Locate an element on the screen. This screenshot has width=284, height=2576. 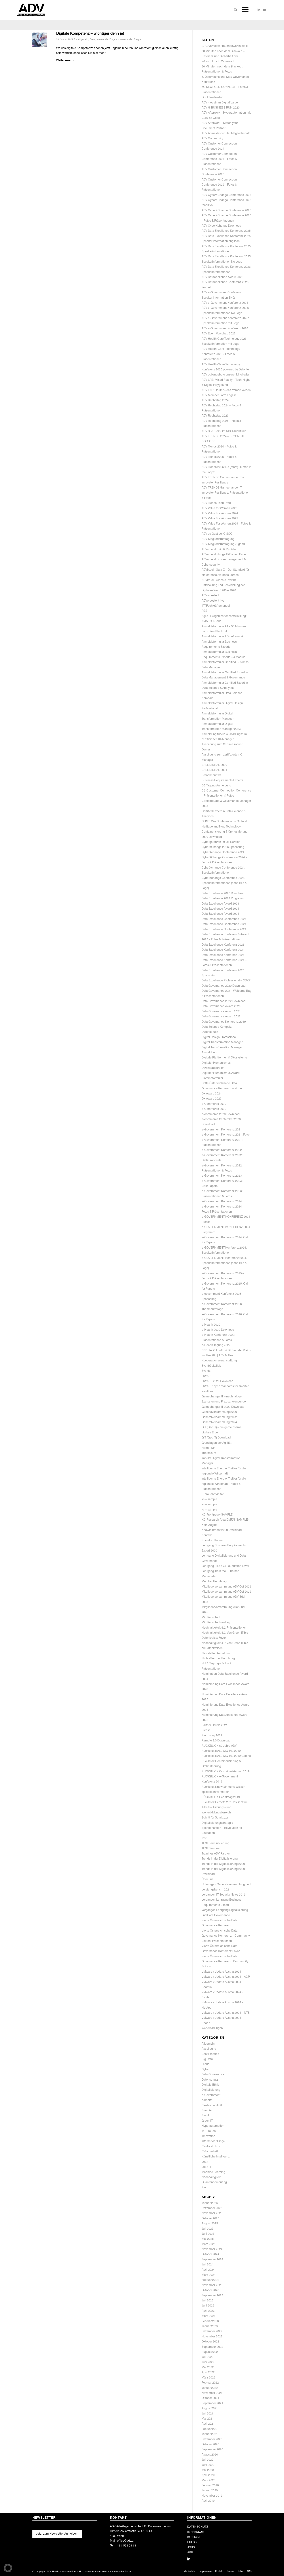
ADV @ BUSINESS RUN 2023 is located at coordinates (221, 108).